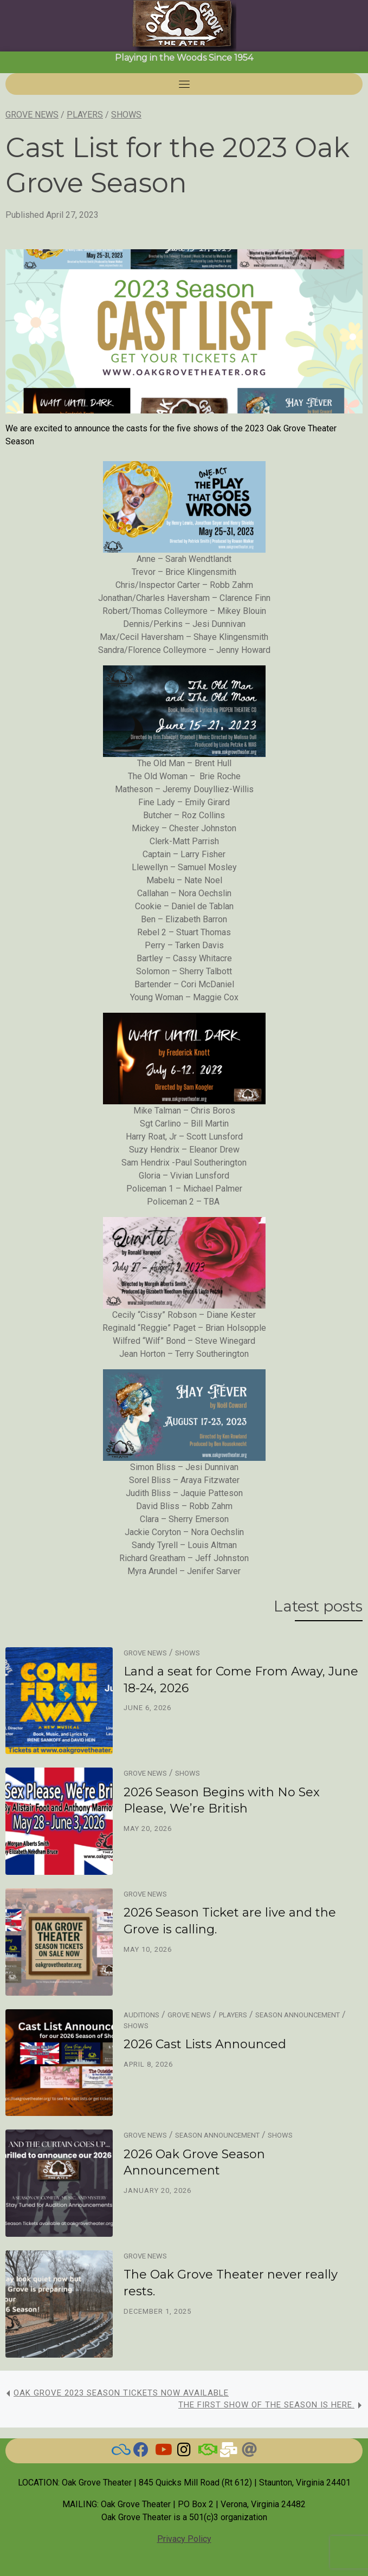 This screenshot has height=2576, width=368. I want to click on [Check here for current news], so click(141, 2452).